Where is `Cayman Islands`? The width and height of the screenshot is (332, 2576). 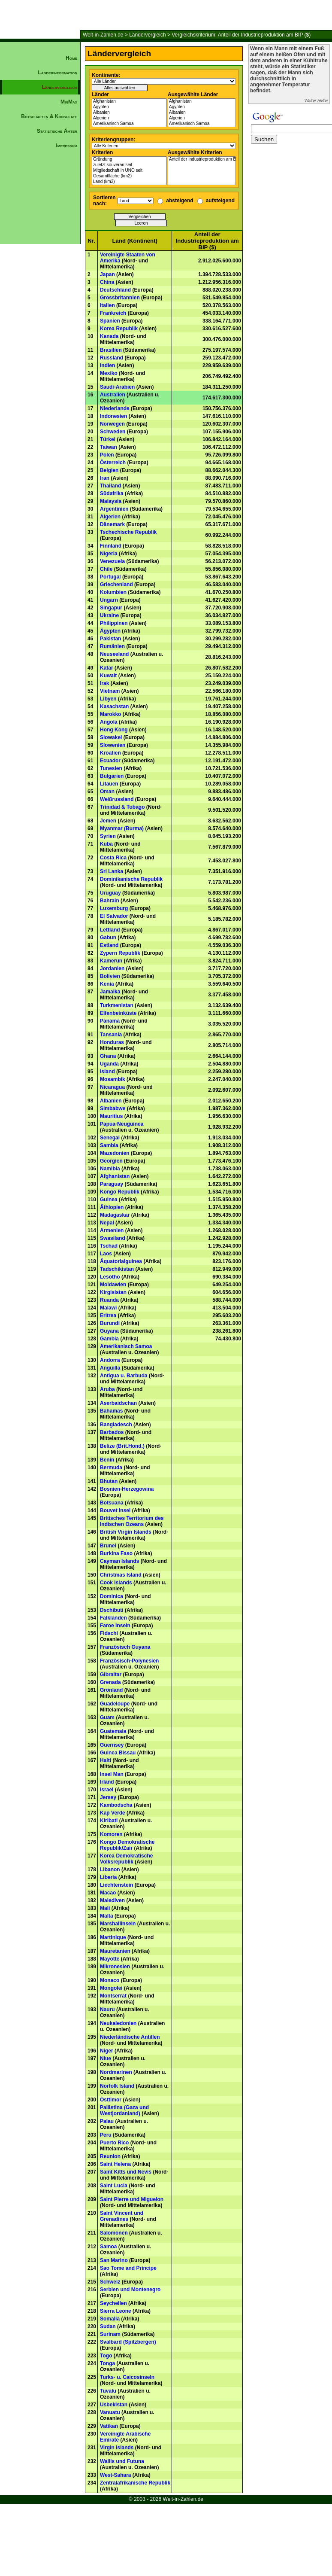
Cayman Islands is located at coordinates (119, 1561).